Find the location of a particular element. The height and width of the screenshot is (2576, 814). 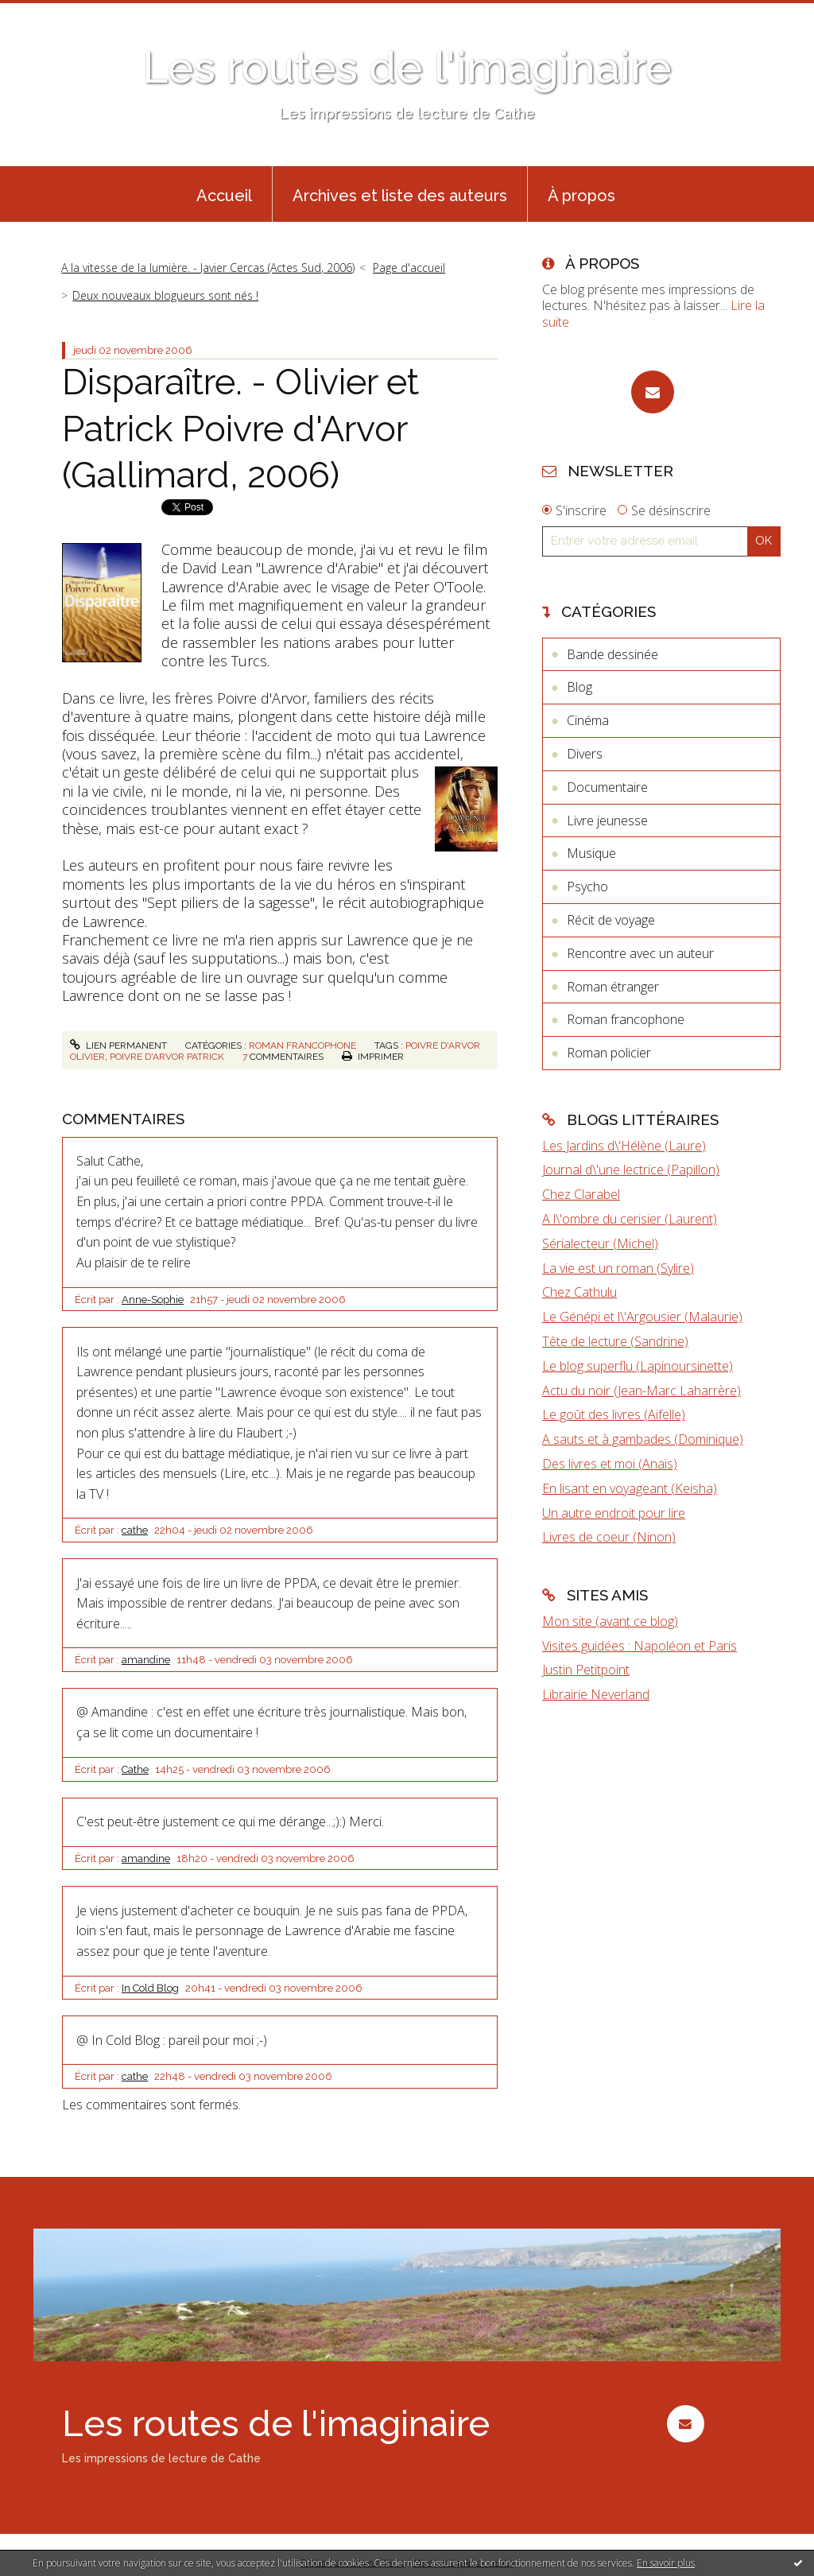

Des livres et moi (Anaïs) is located at coordinates (609, 1463).